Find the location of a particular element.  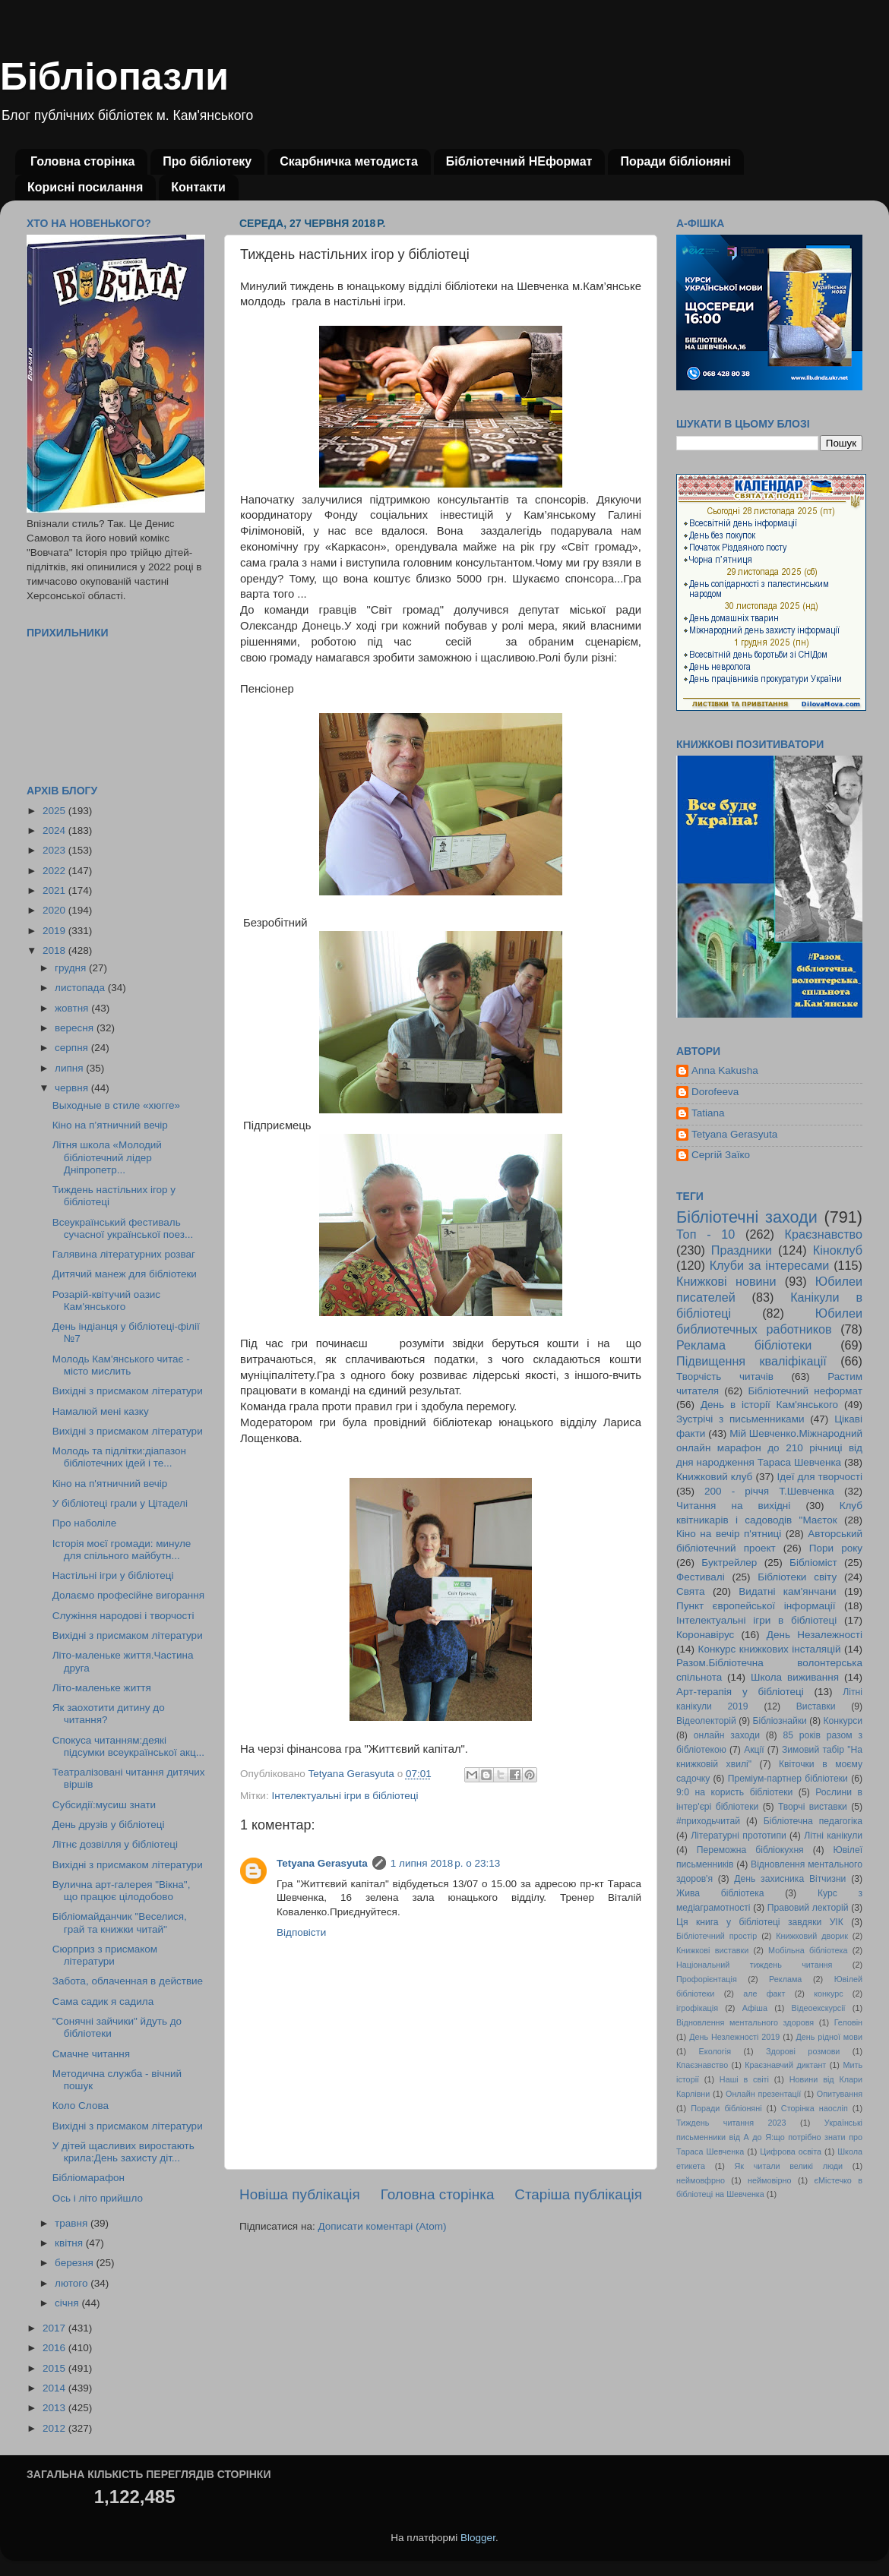

#приходьчитай is located at coordinates (708, 1821).